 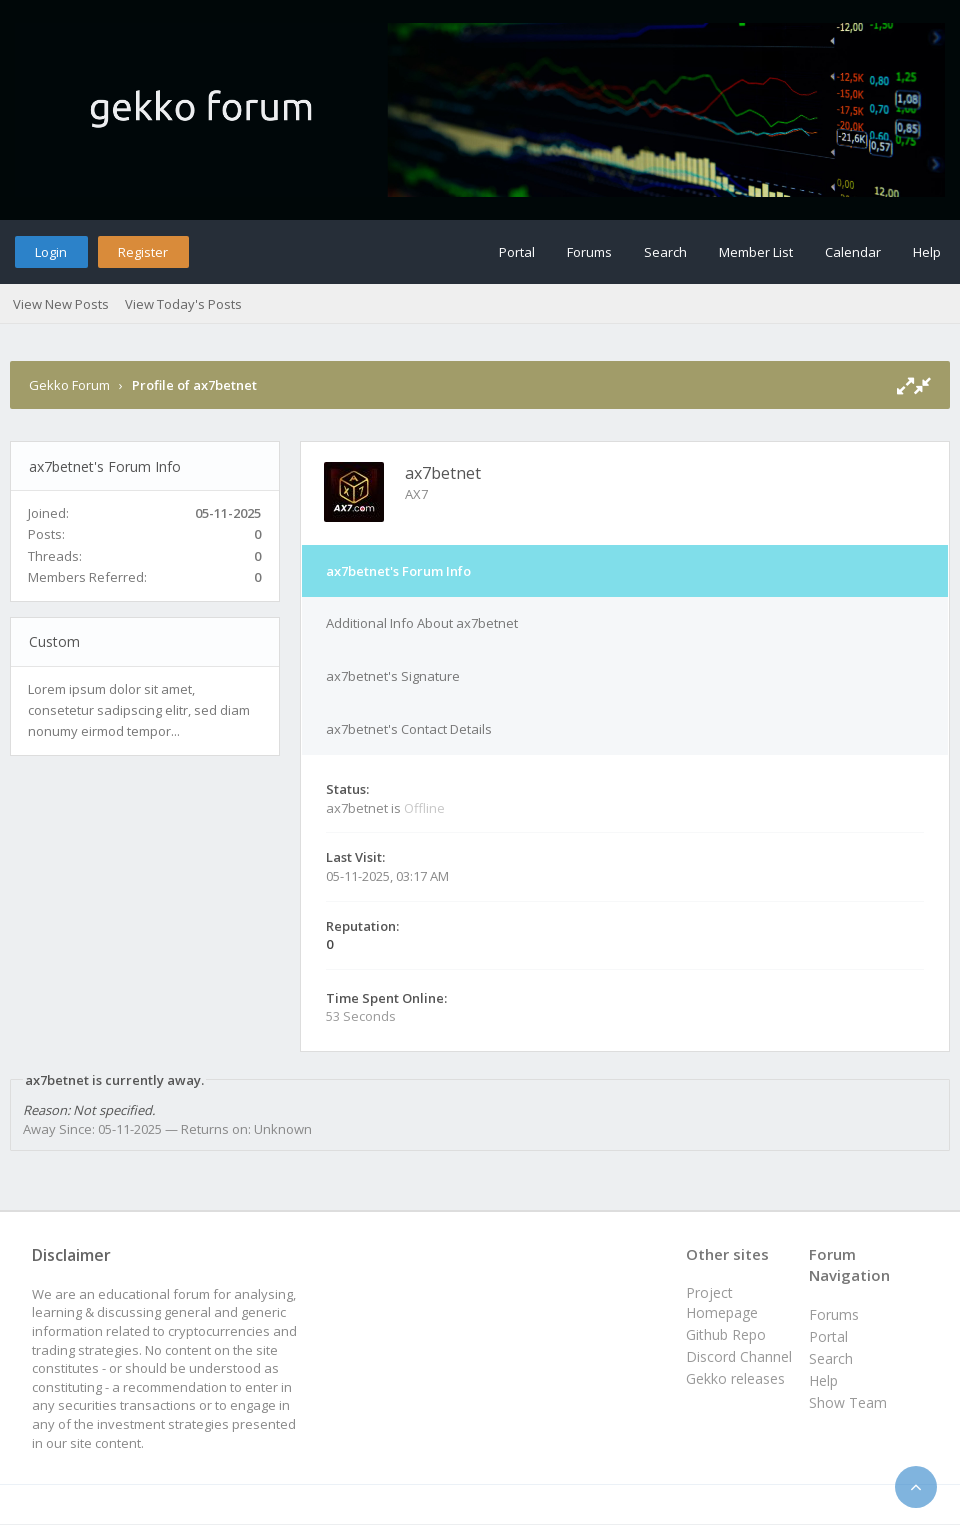 What do you see at coordinates (517, 252) in the screenshot?
I see `Portal` at bounding box center [517, 252].